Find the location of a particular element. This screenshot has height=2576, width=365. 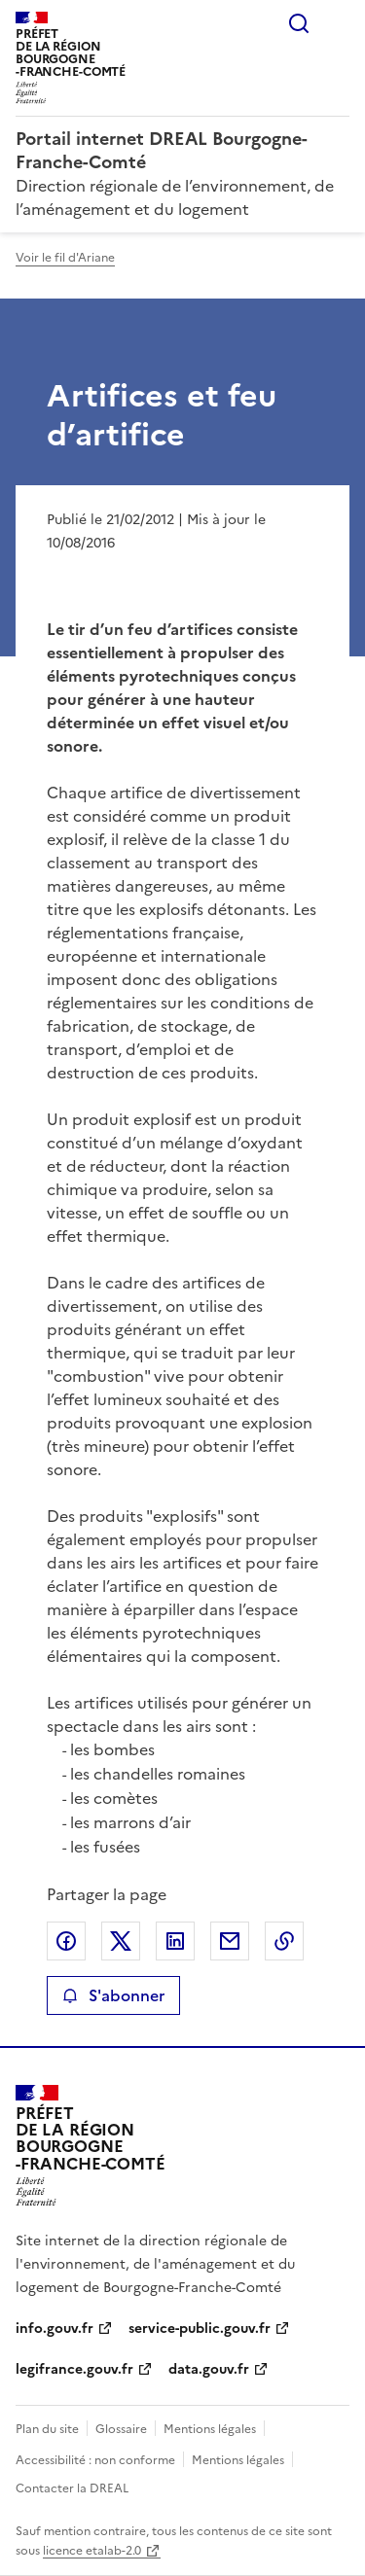

info.gouv.fr is located at coordinates (54, 2328).